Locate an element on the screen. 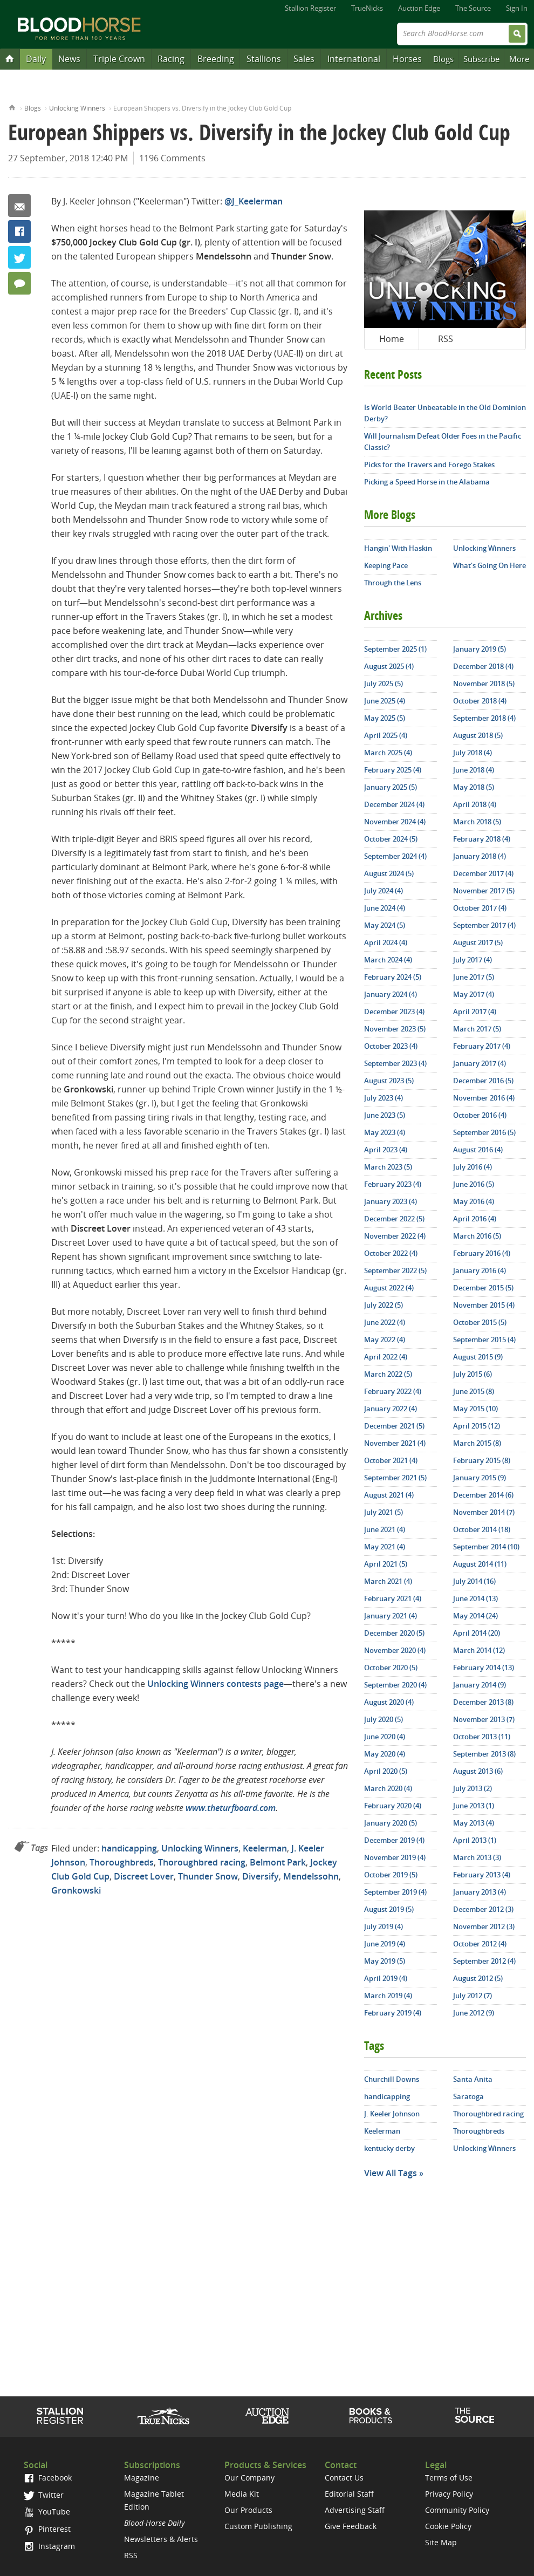 This screenshot has width=534, height=2576. April 2016 (4) is located at coordinates (474, 1219).